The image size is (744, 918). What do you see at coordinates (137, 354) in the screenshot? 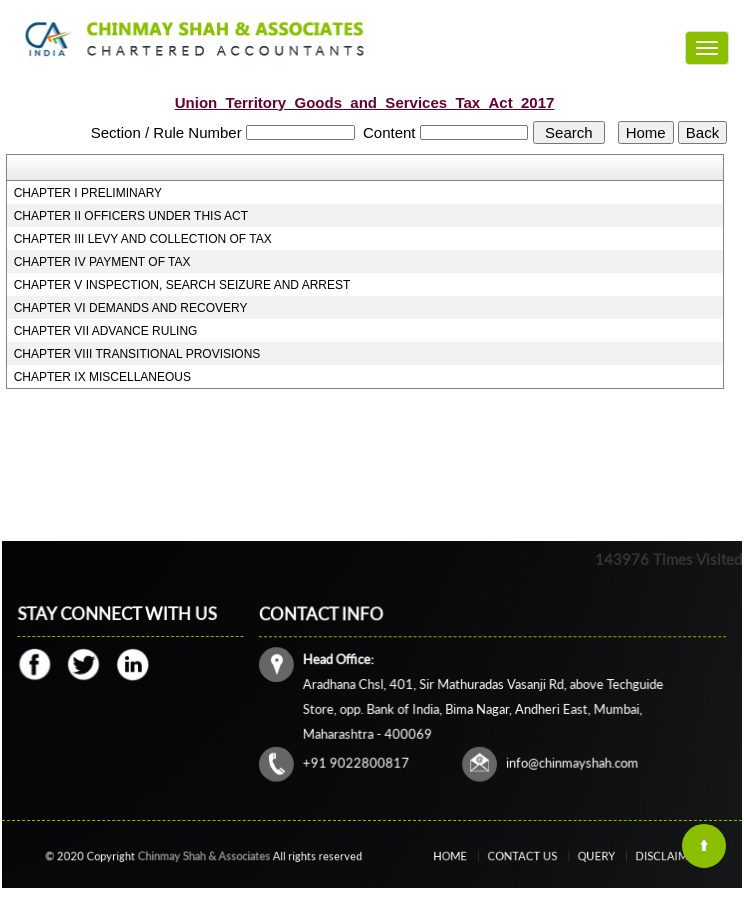
I see `CHAPTER VIII TRANSITIONAL PROVISIONS` at bounding box center [137, 354].